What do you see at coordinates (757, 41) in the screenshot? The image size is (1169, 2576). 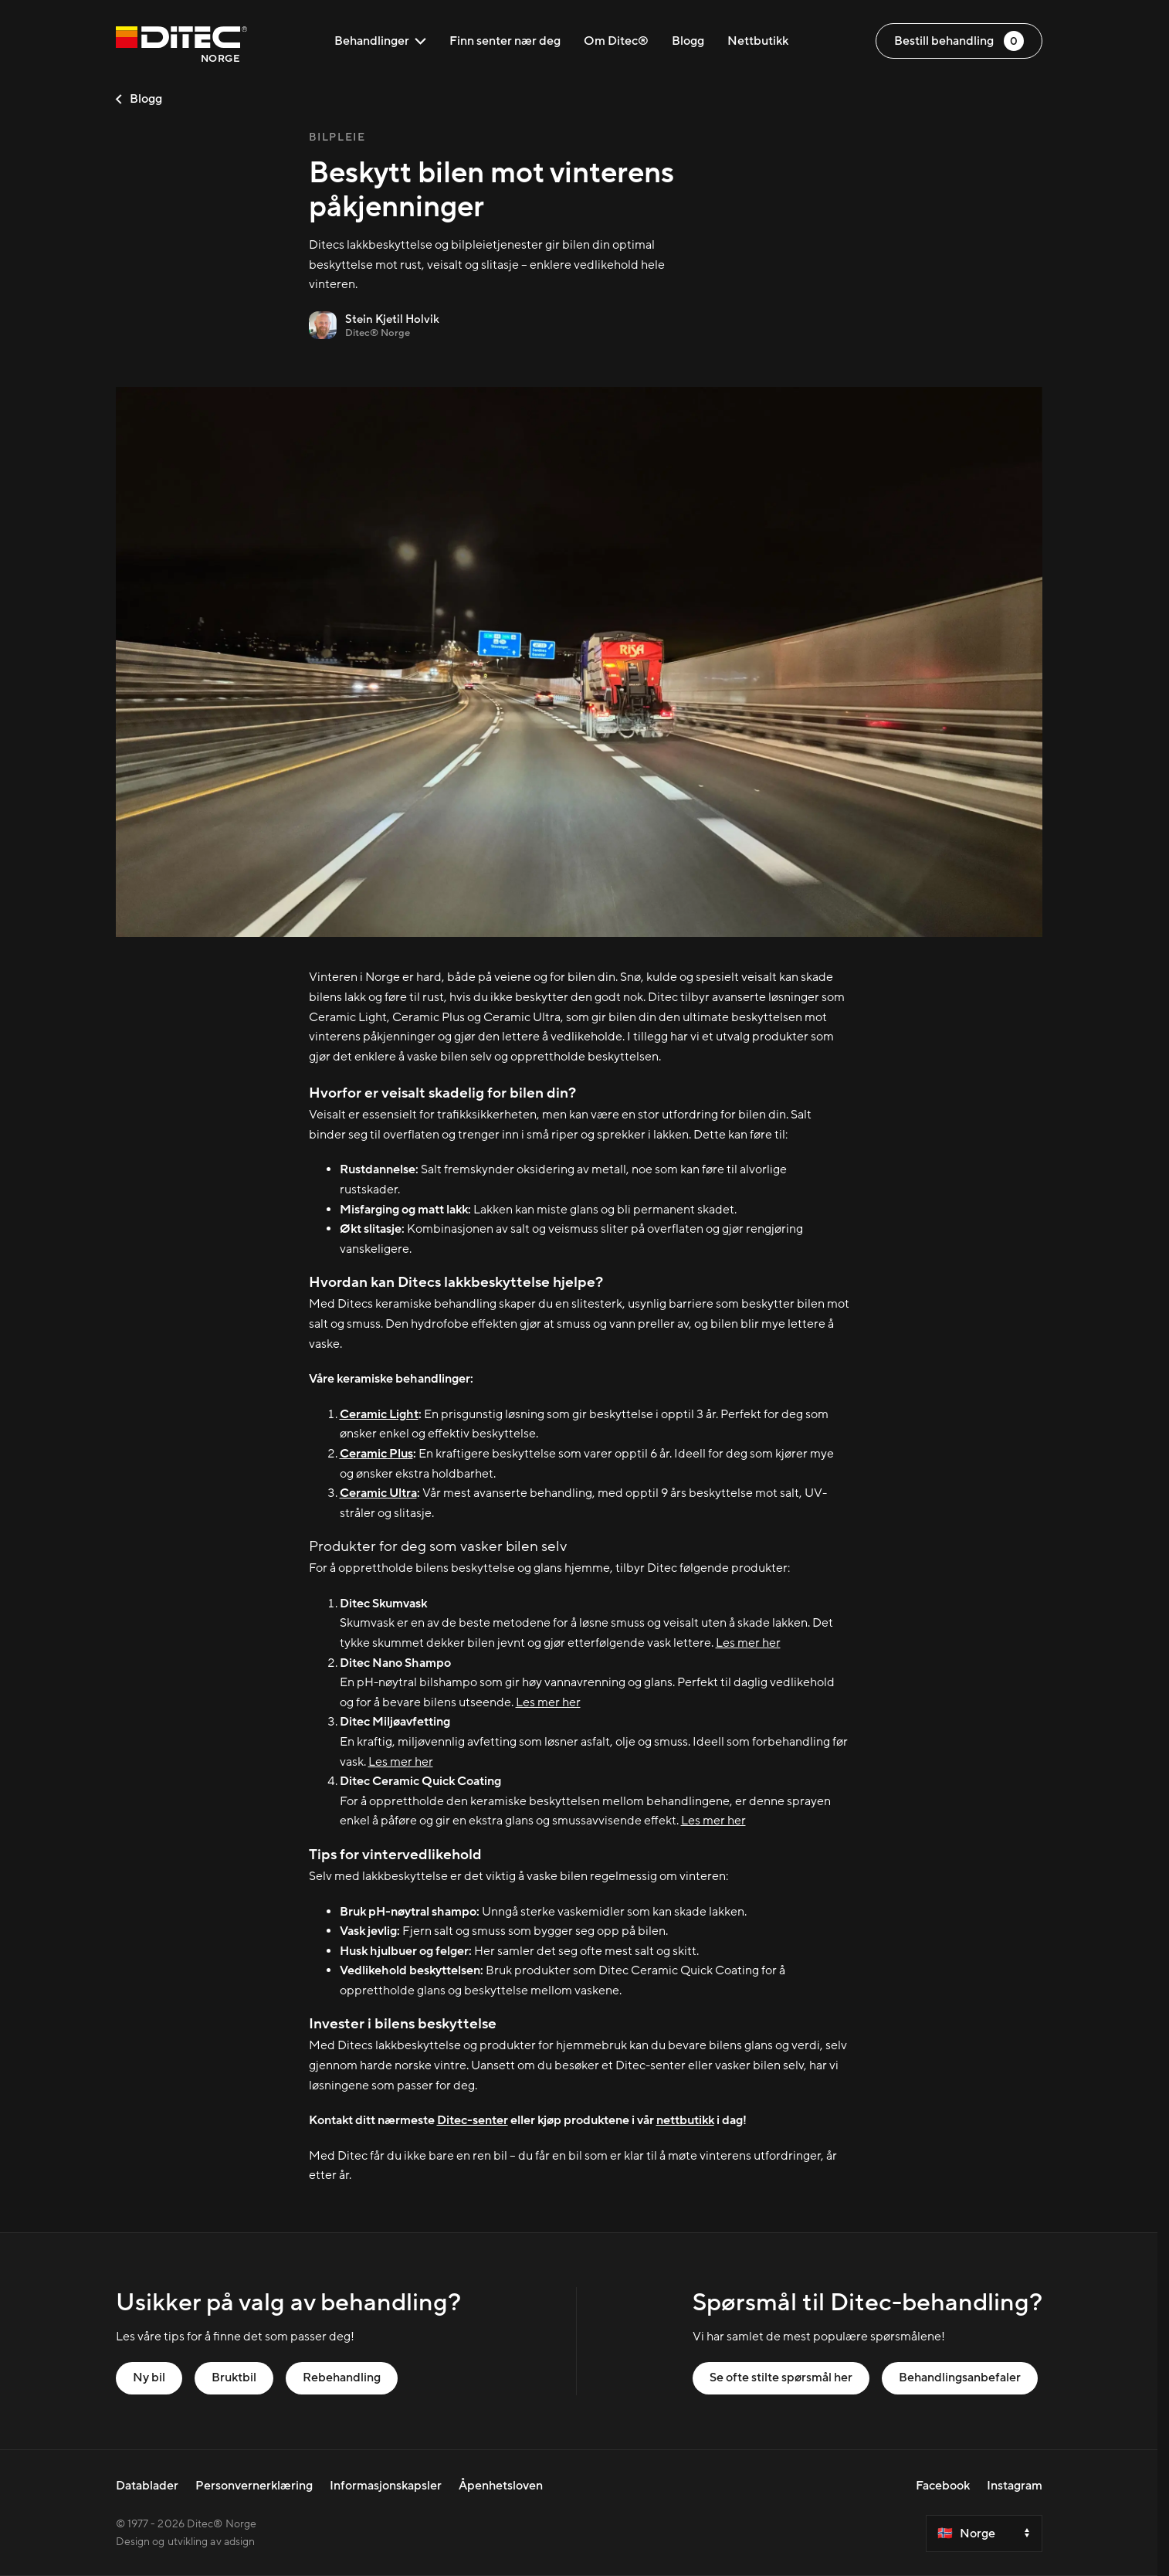 I see `Nettbutikk` at bounding box center [757, 41].